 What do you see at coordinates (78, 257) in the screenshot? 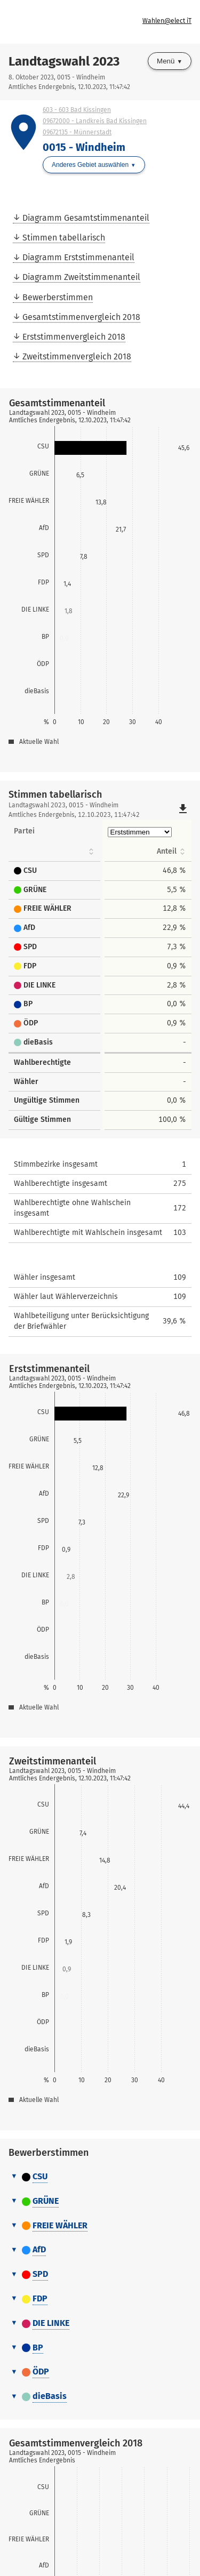
I see `Diagramm Erststimmenanteil [menuitem]` at bounding box center [78, 257].